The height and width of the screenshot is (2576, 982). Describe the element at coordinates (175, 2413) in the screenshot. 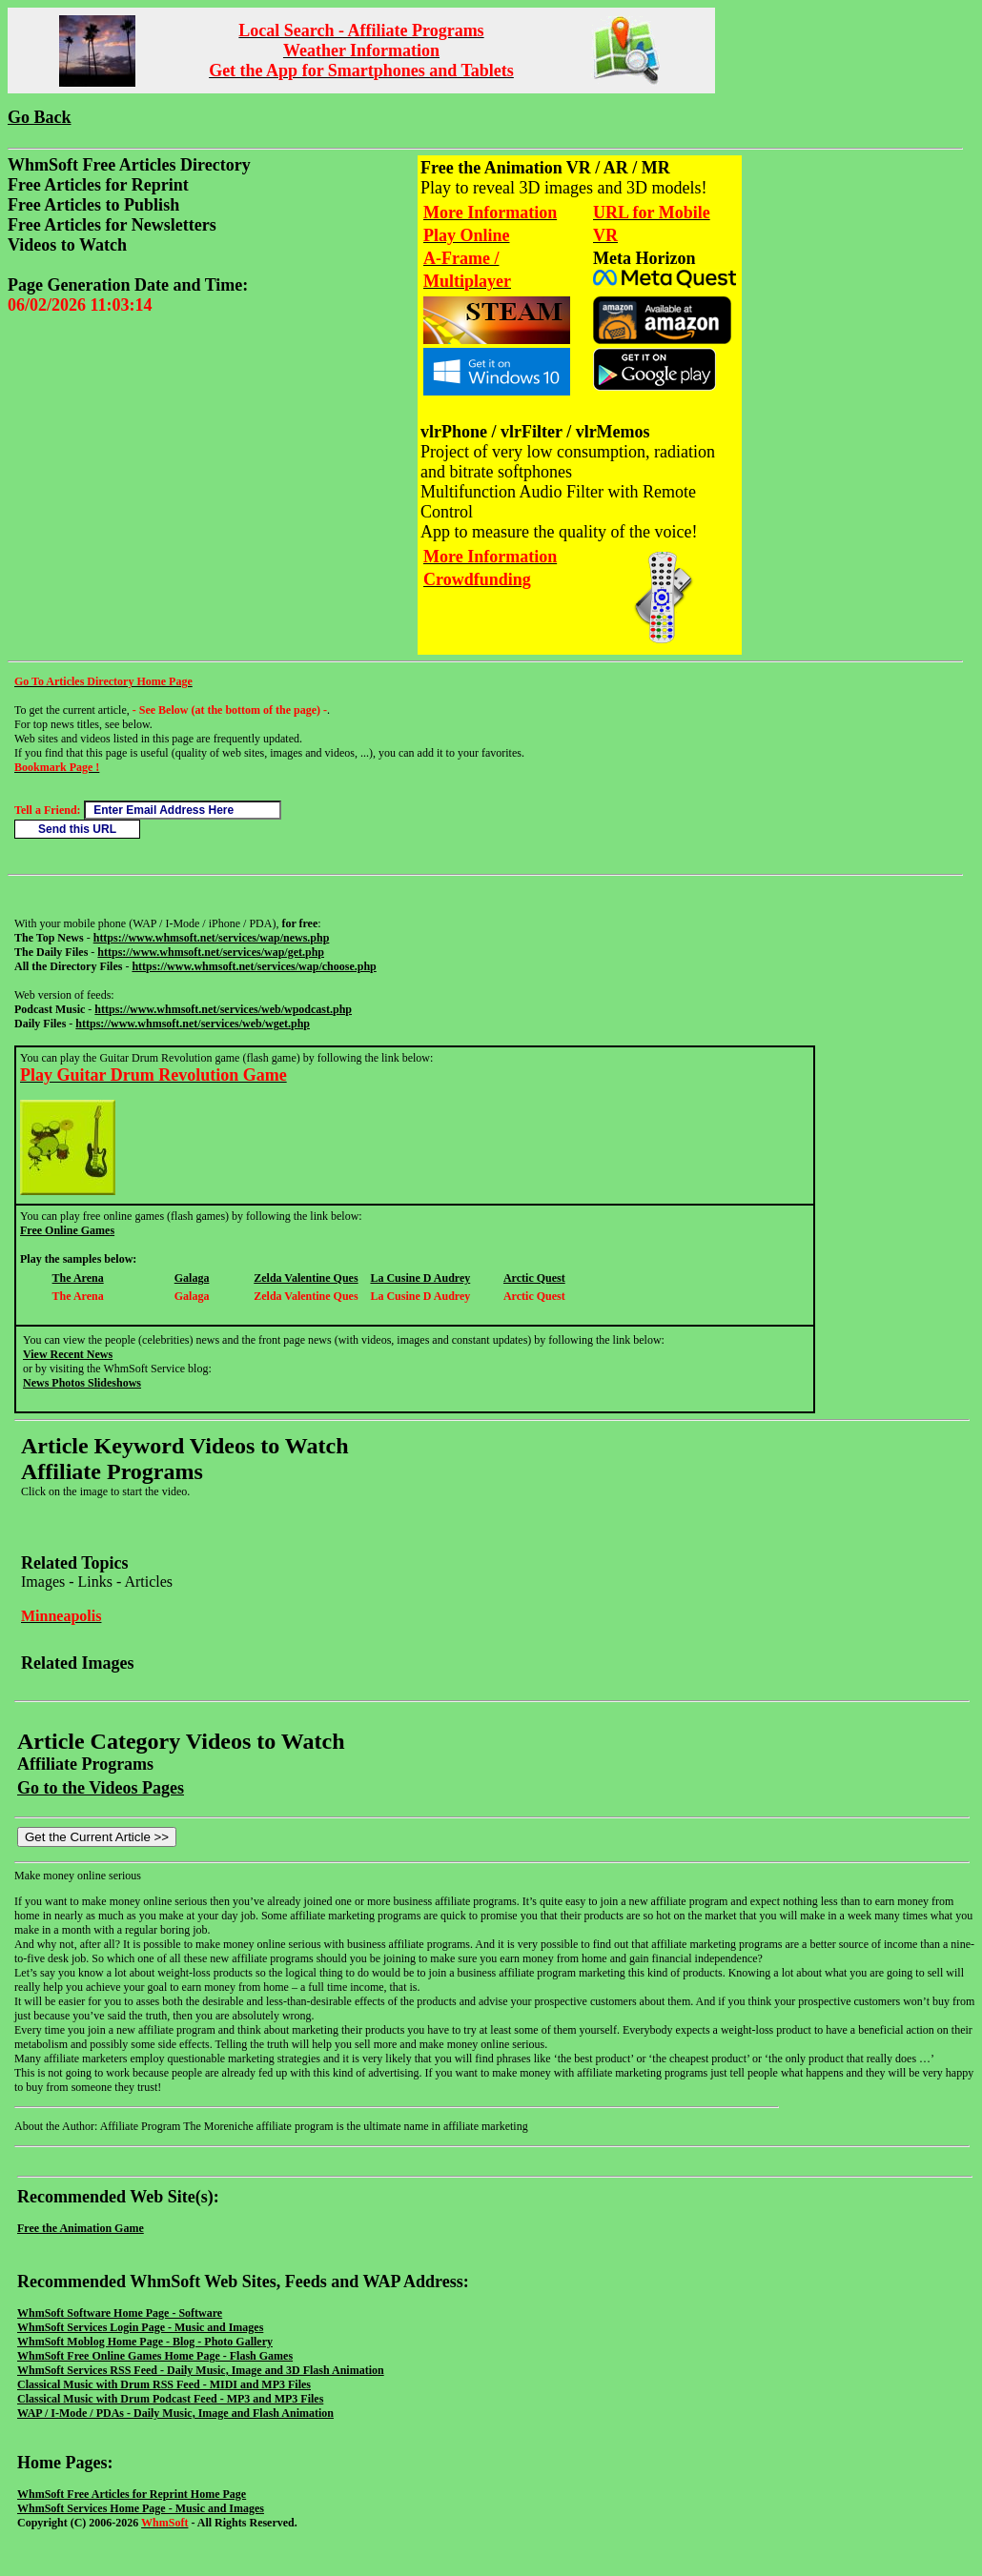

I see `WAP / I-Mode / PDAs - Daily Music, Image and Flash Animation` at that location.